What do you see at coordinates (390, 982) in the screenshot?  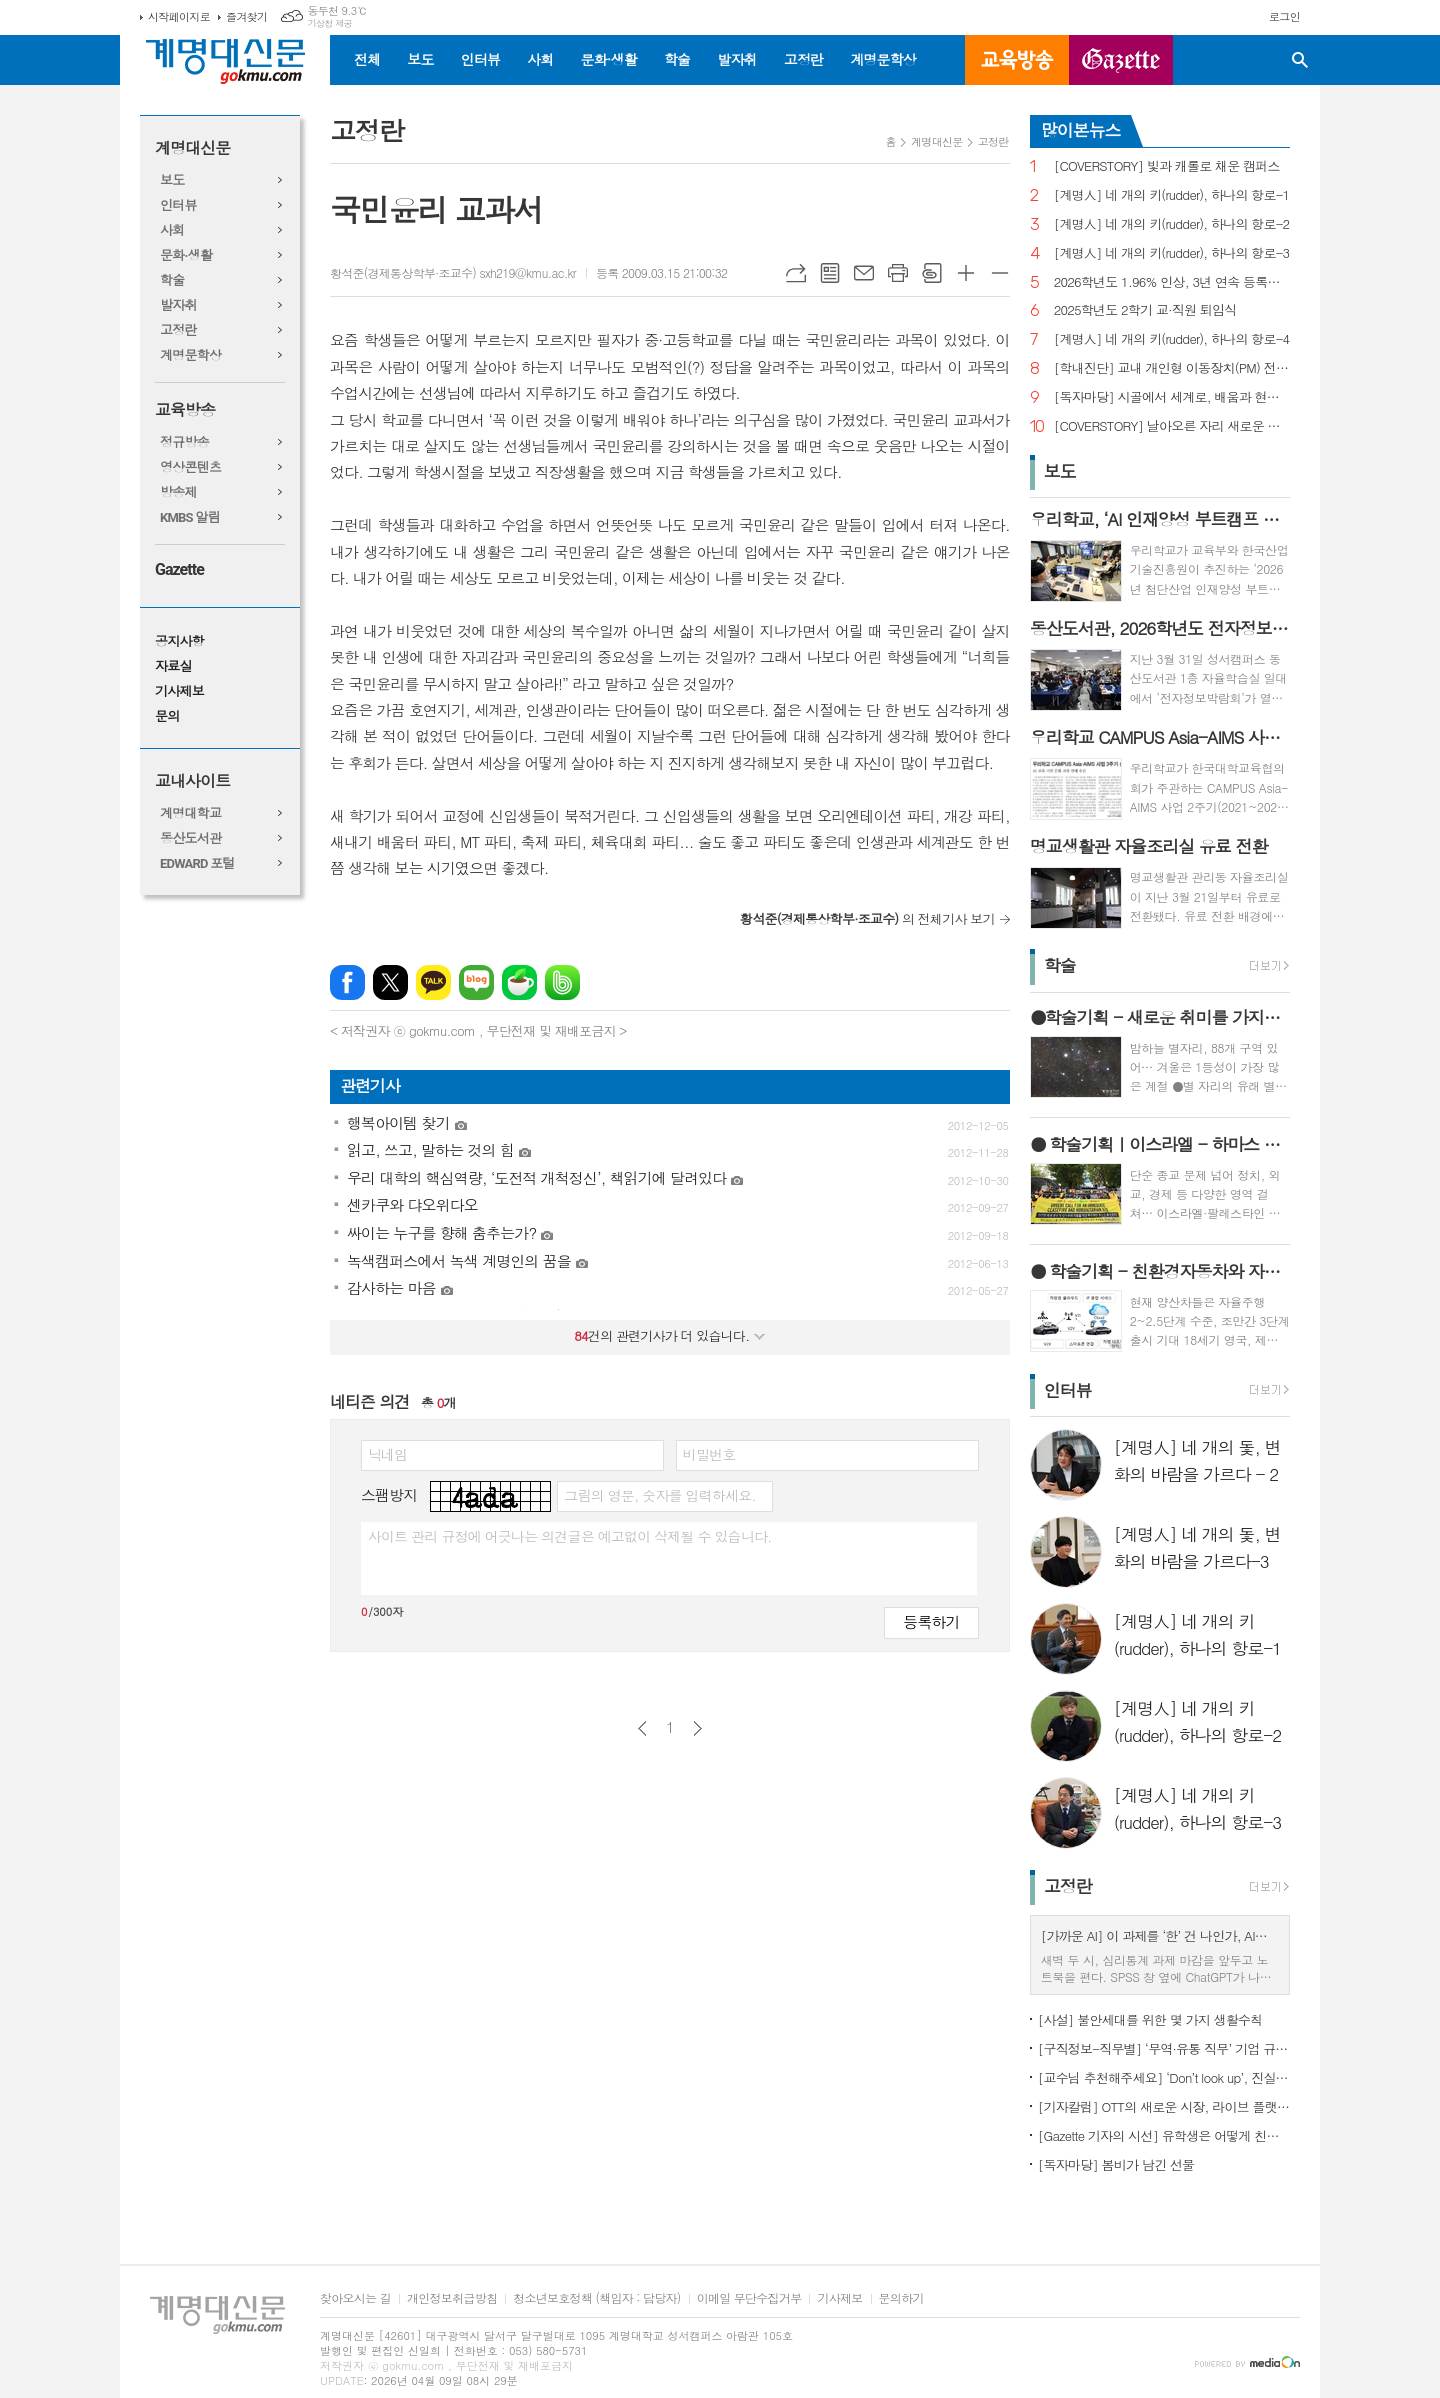 I see `엑스` at bounding box center [390, 982].